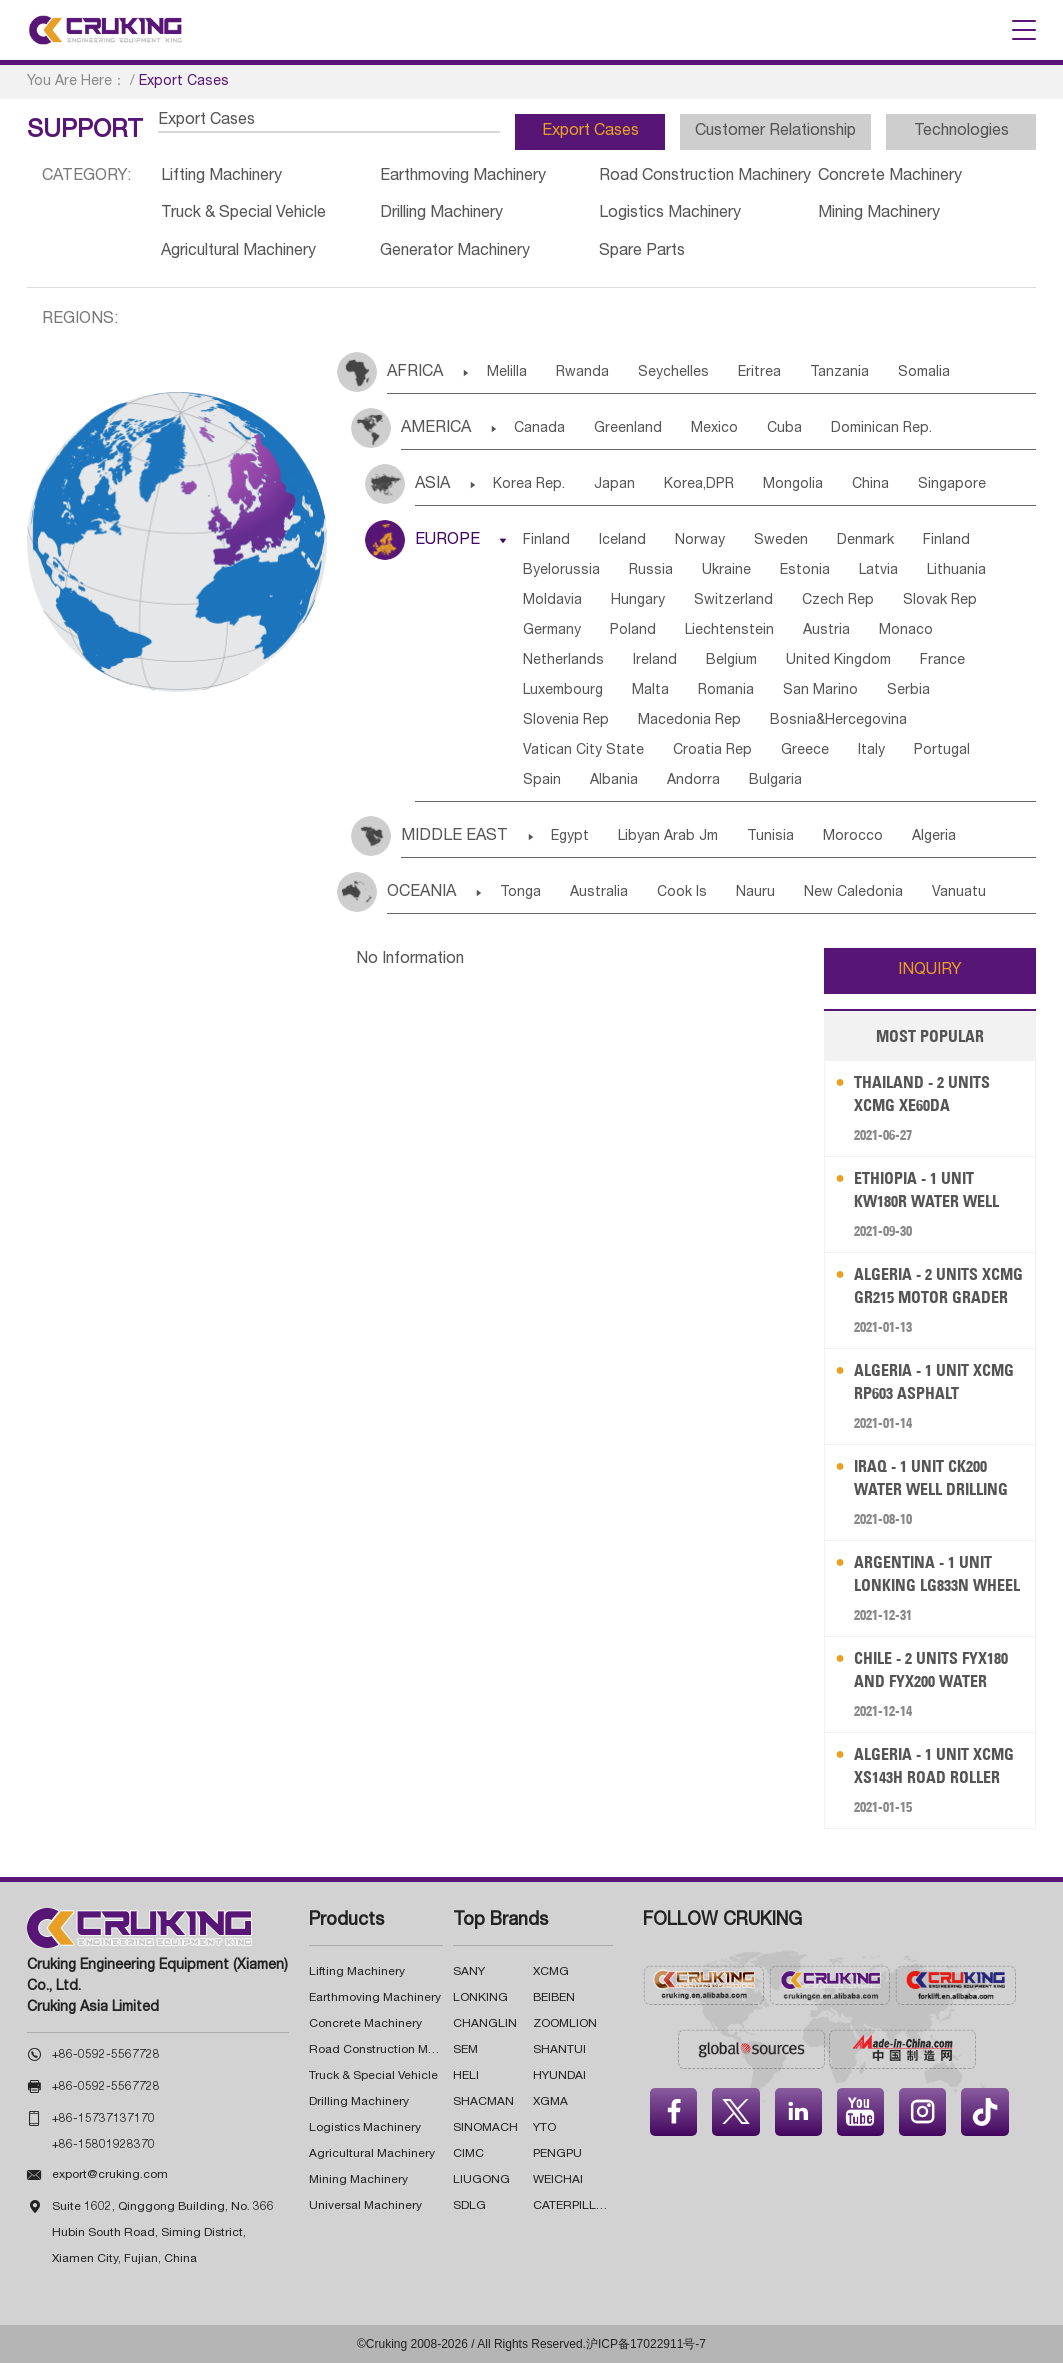  I want to click on Czech Rep, so click(838, 601).